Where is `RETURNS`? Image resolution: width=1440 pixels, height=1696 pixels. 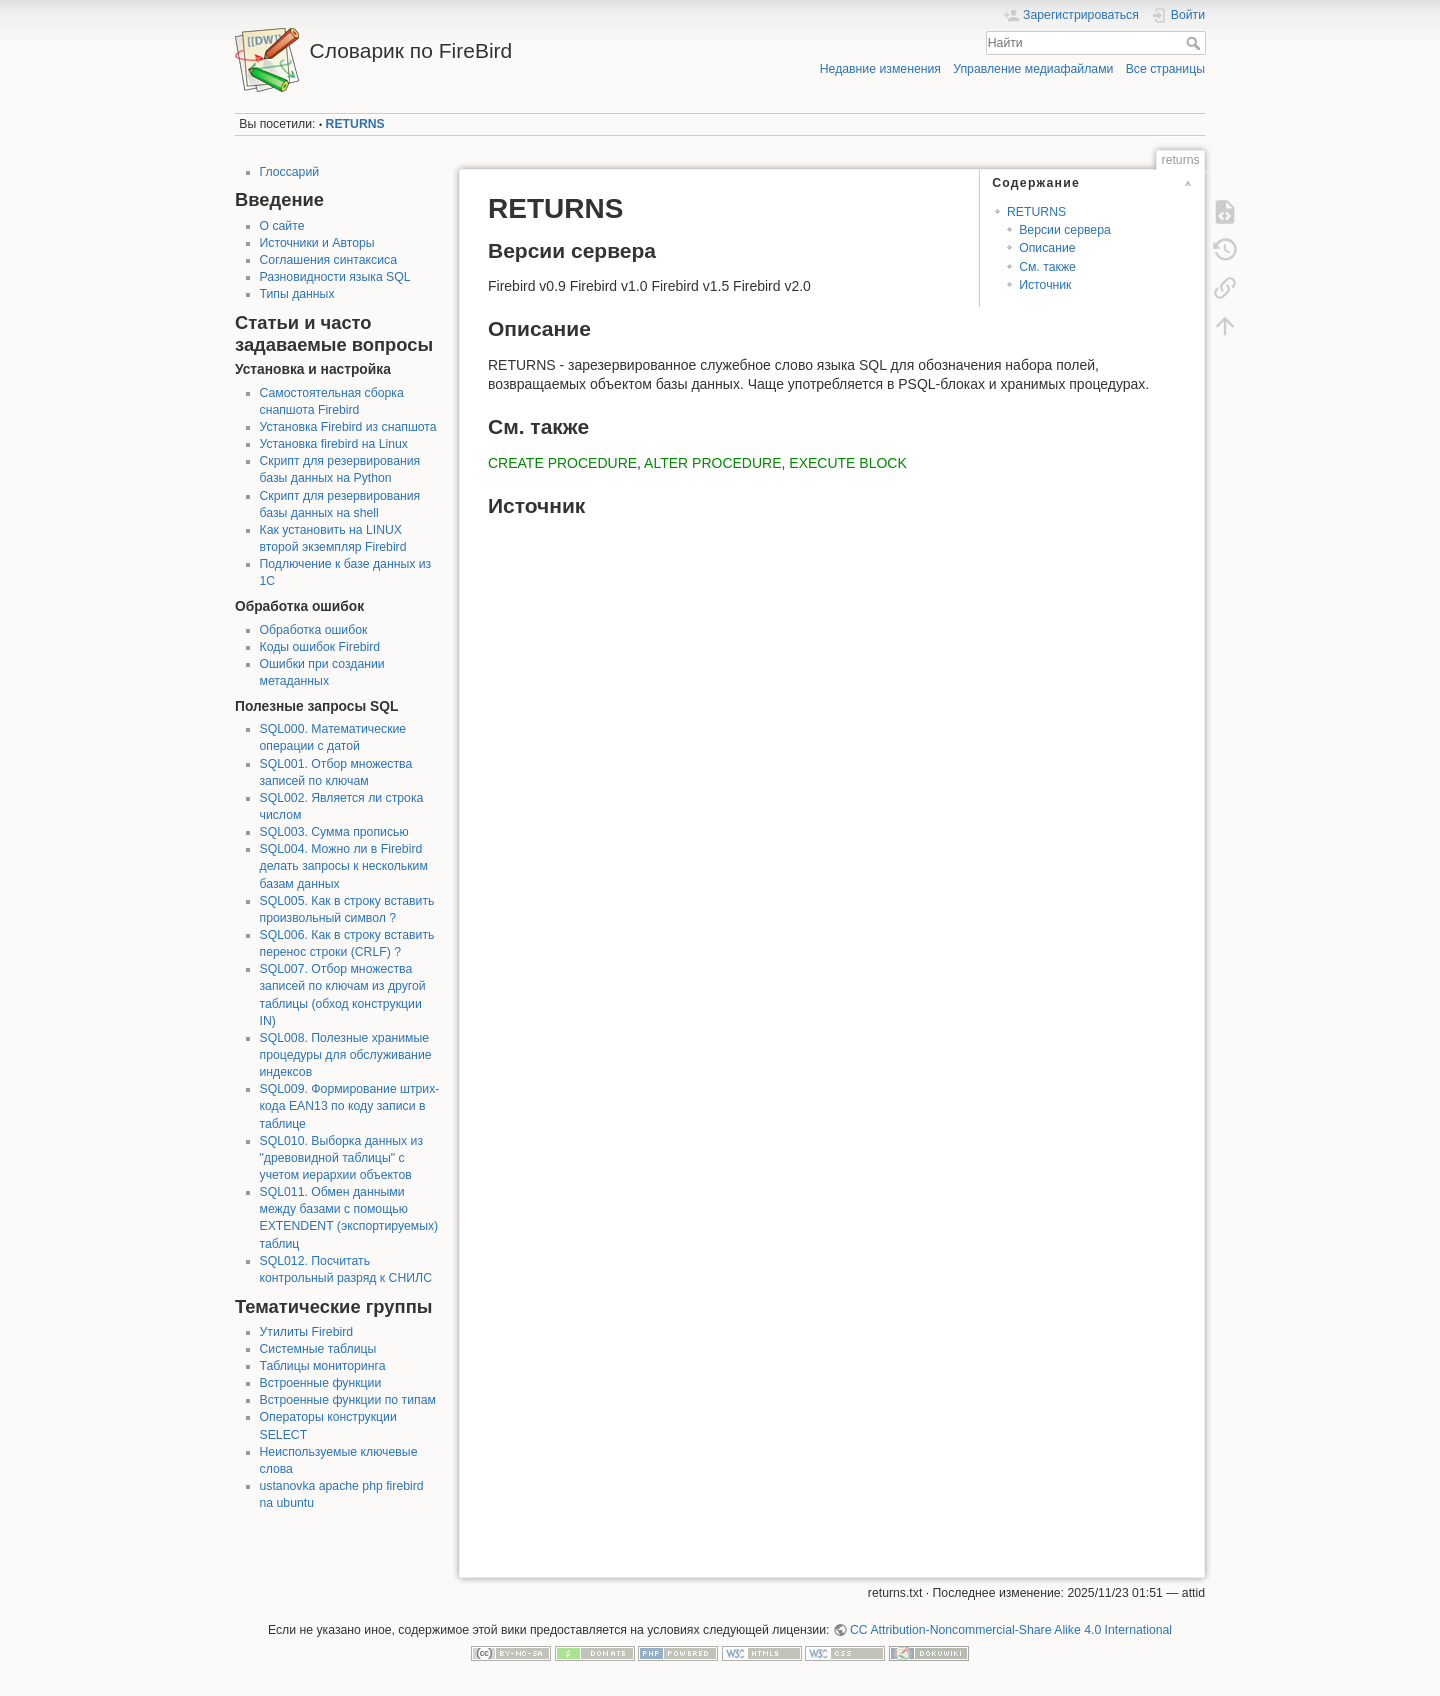 RETURNS is located at coordinates (355, 124).